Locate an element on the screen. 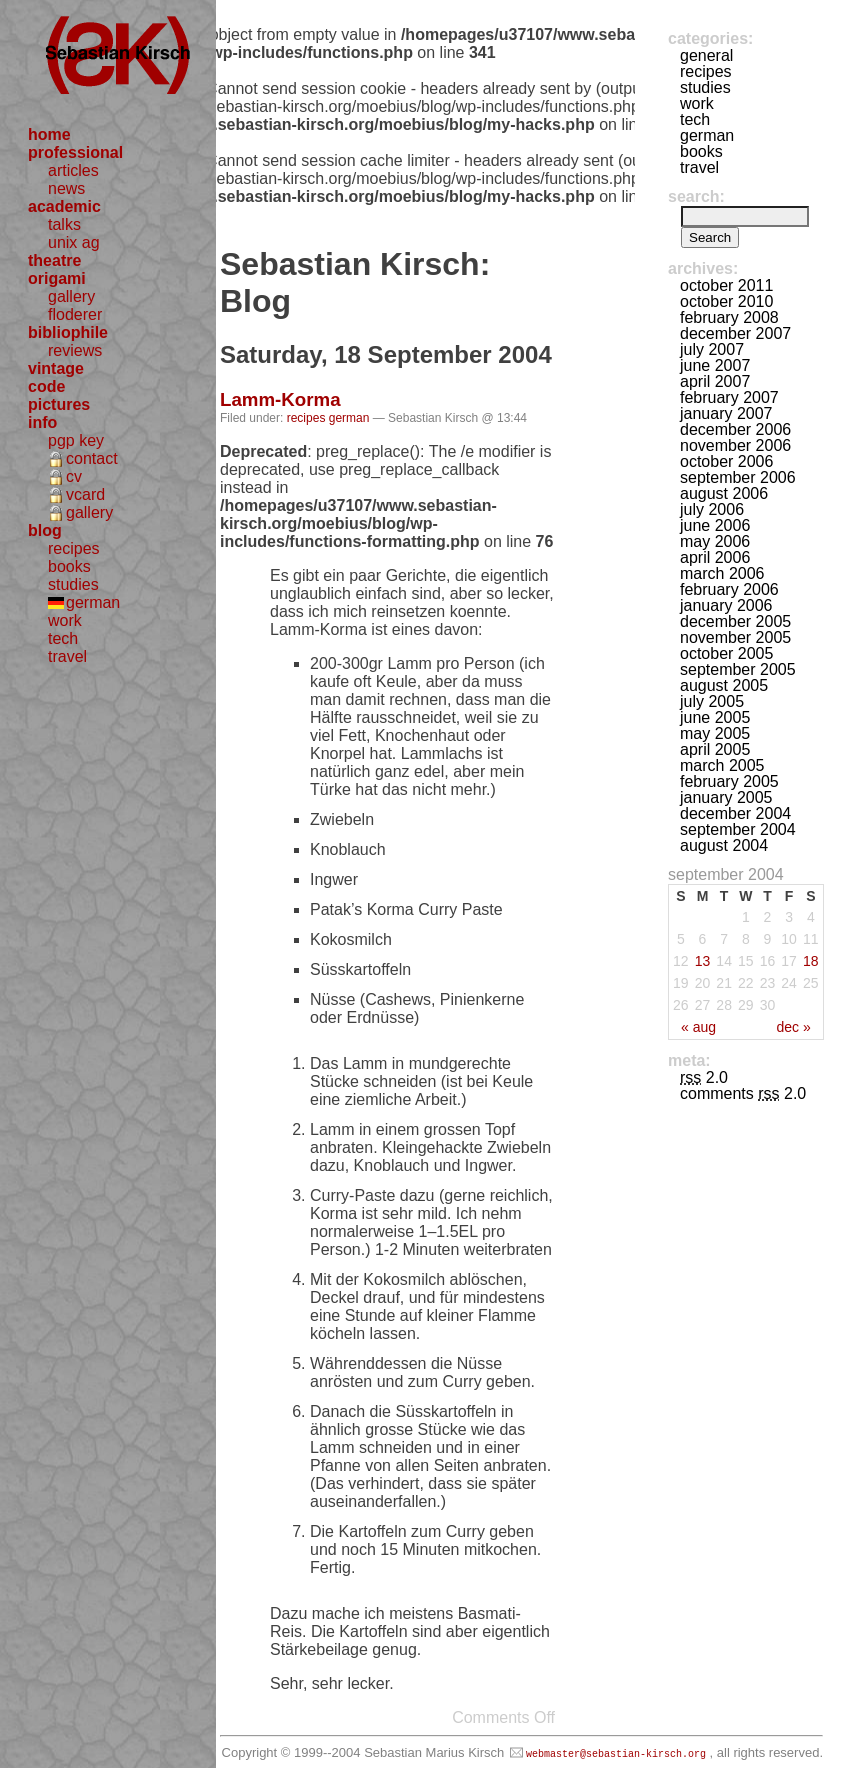 Image resolution: width=843 pixels, height=1768 pixels. gallery is located at coordinates (71, 296).